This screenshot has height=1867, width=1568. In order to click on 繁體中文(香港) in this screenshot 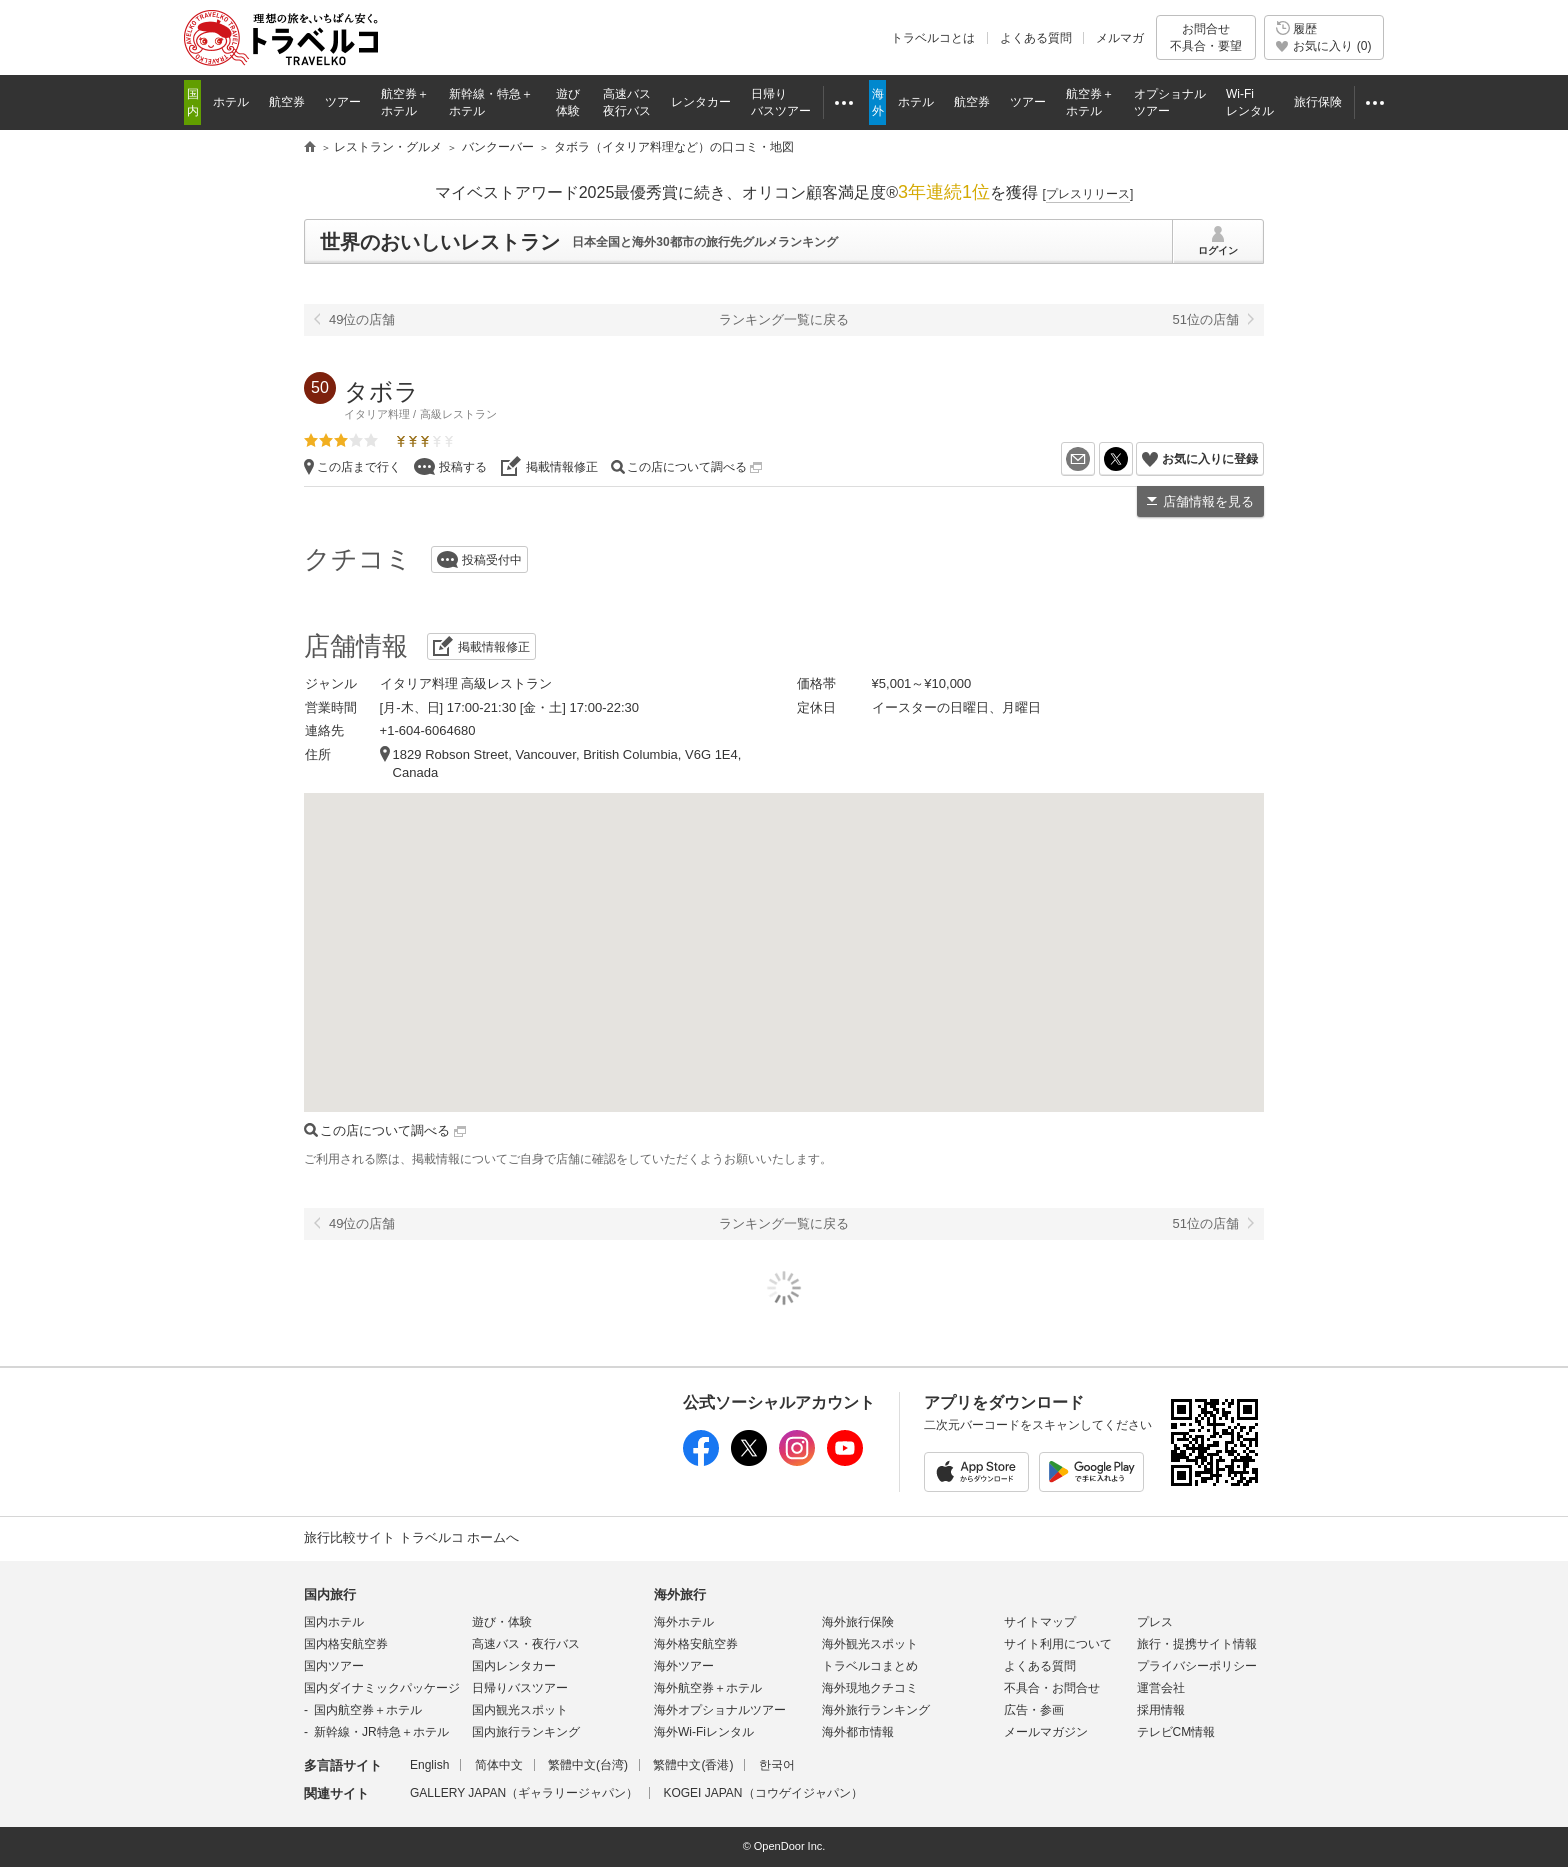, I will do `click(693, 1765)`.